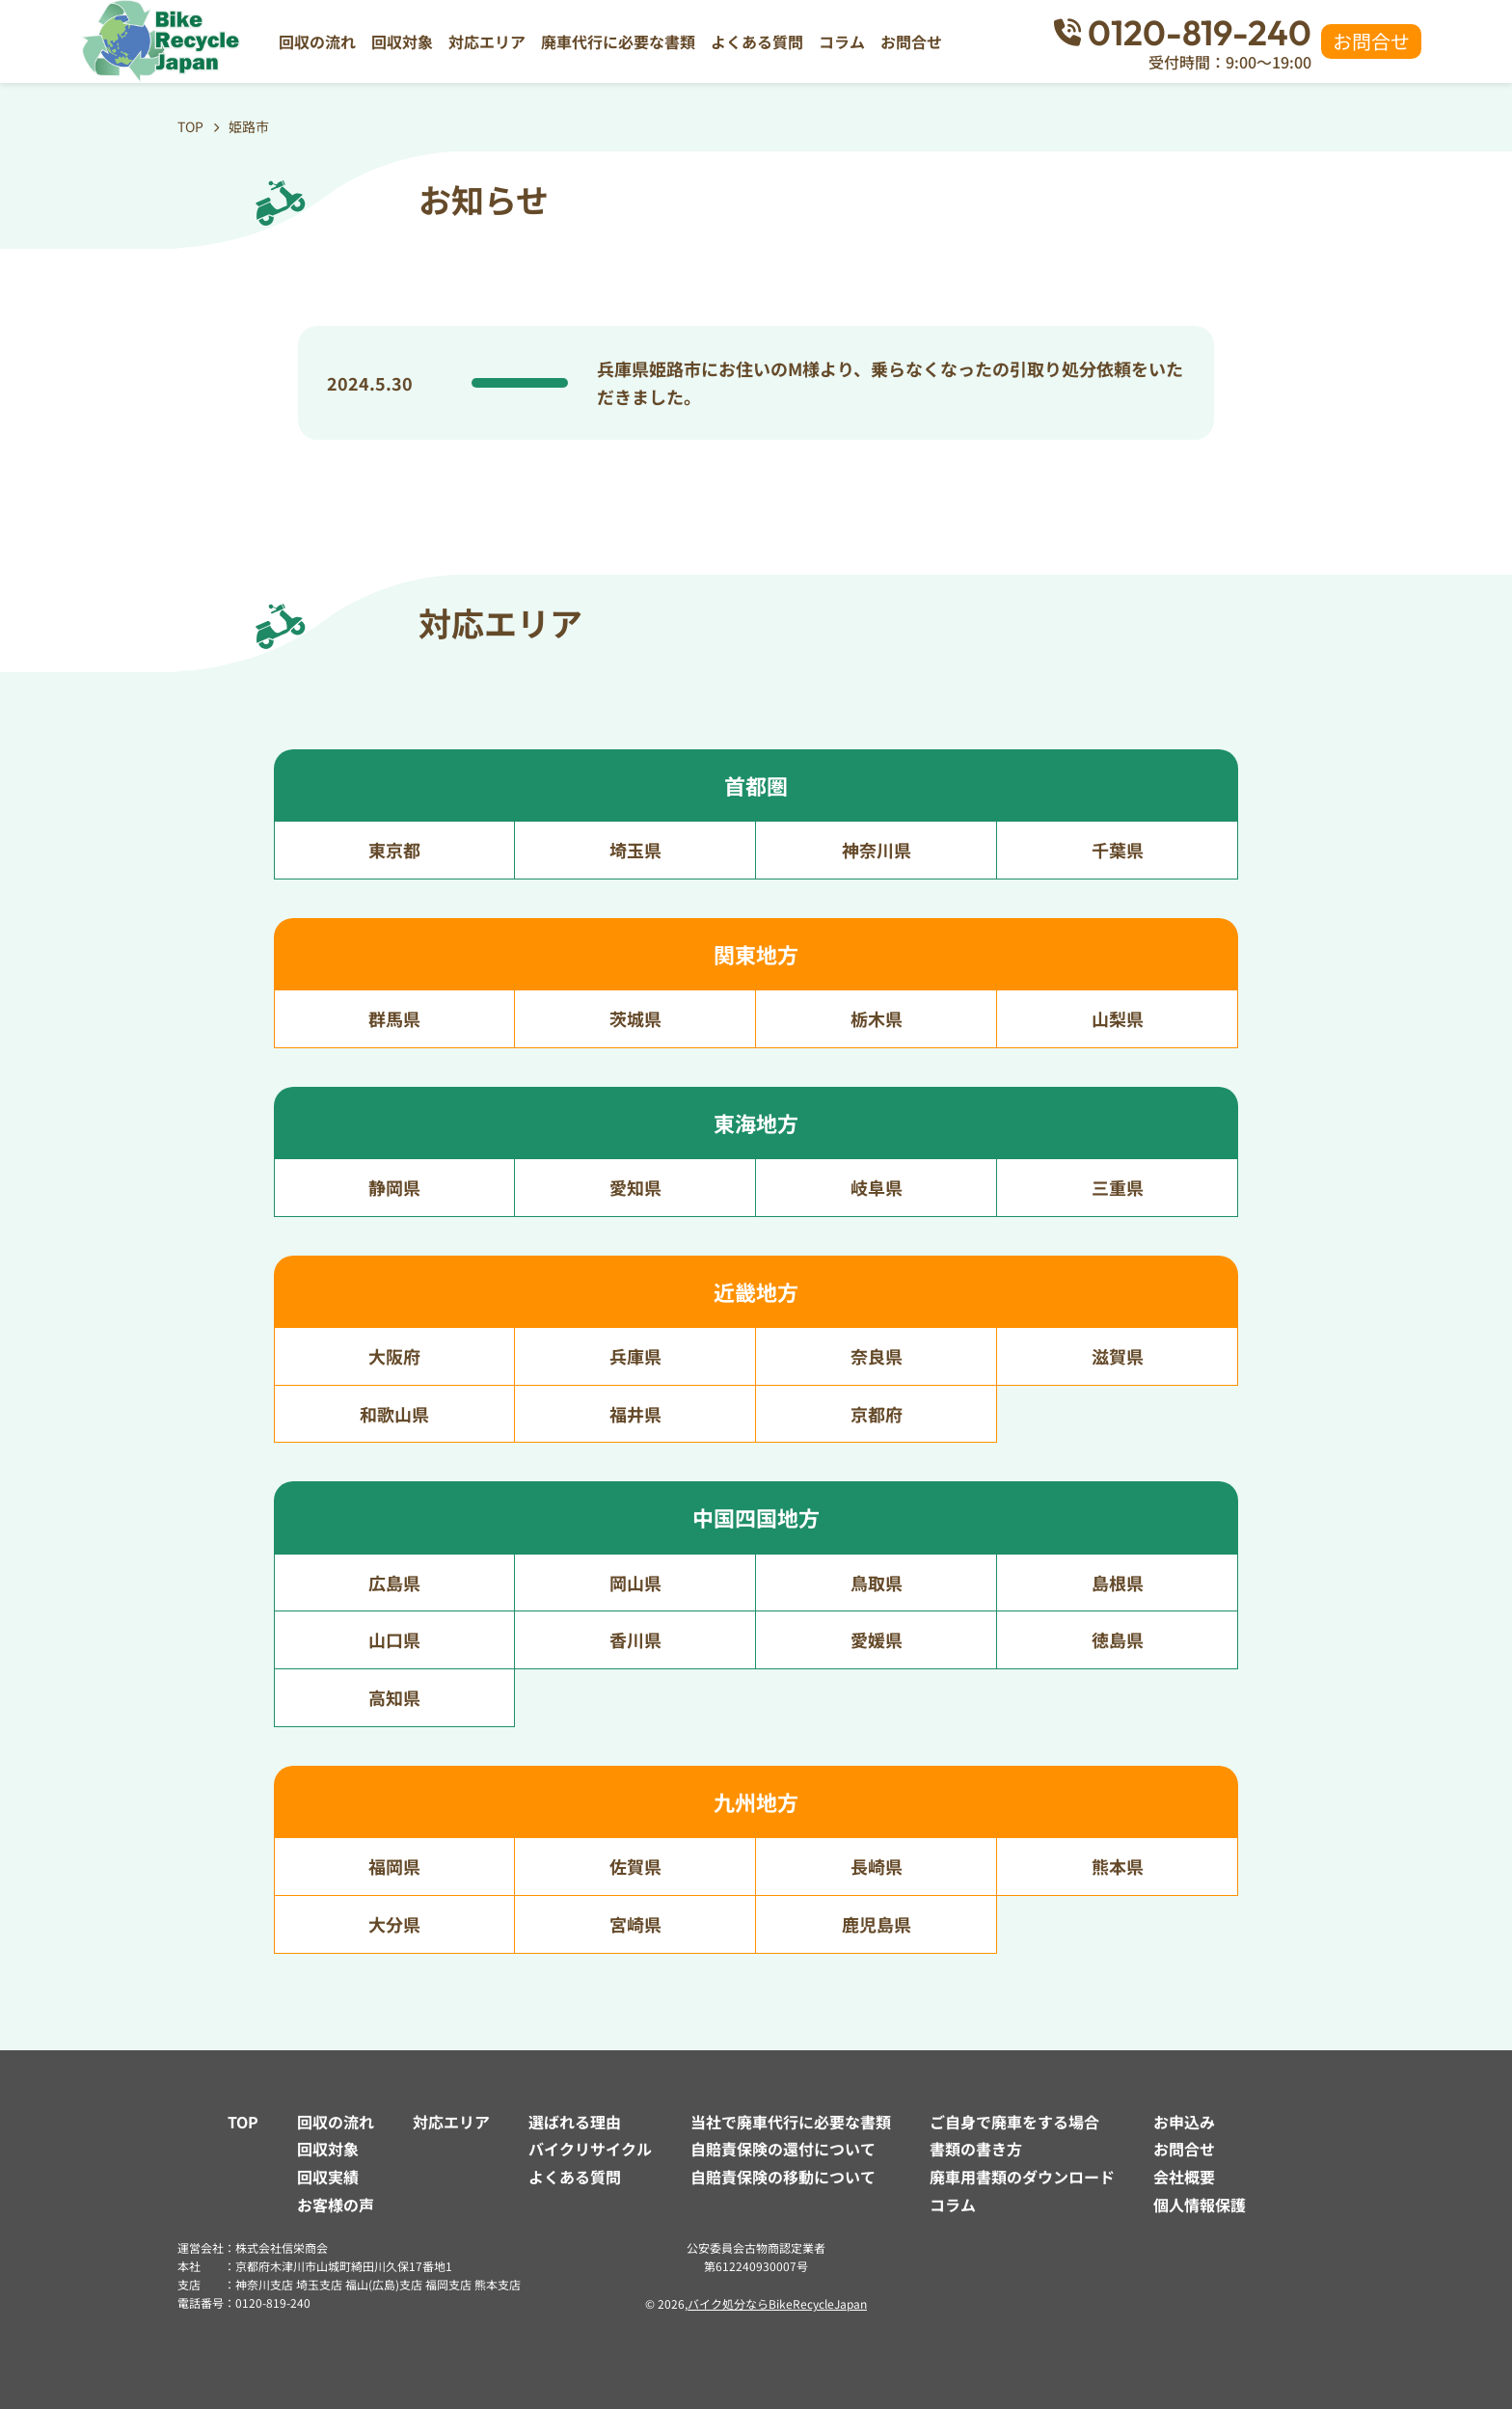 Image resolution: width=1512 pixels, height=2409 pixels. Describe the element at coordinates (618, 41) in the screenshot. I see `廃車代行に必要な書類` at that location.